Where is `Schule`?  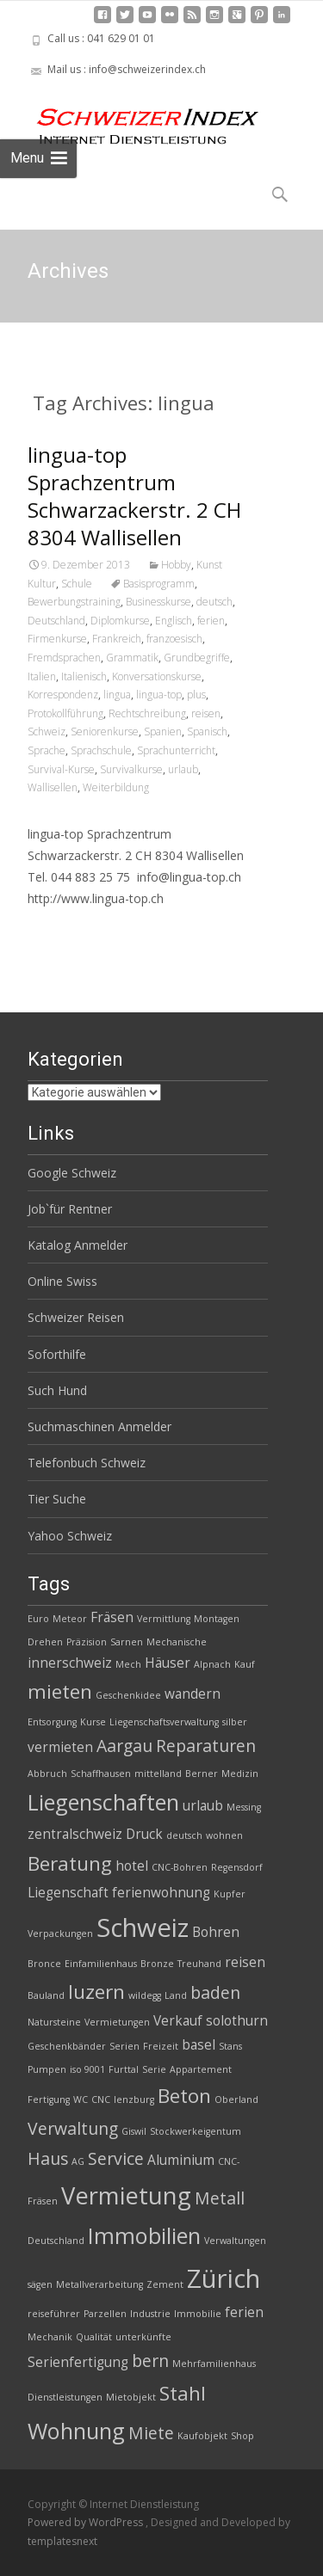 Schule is located at coordinates (76, 583).